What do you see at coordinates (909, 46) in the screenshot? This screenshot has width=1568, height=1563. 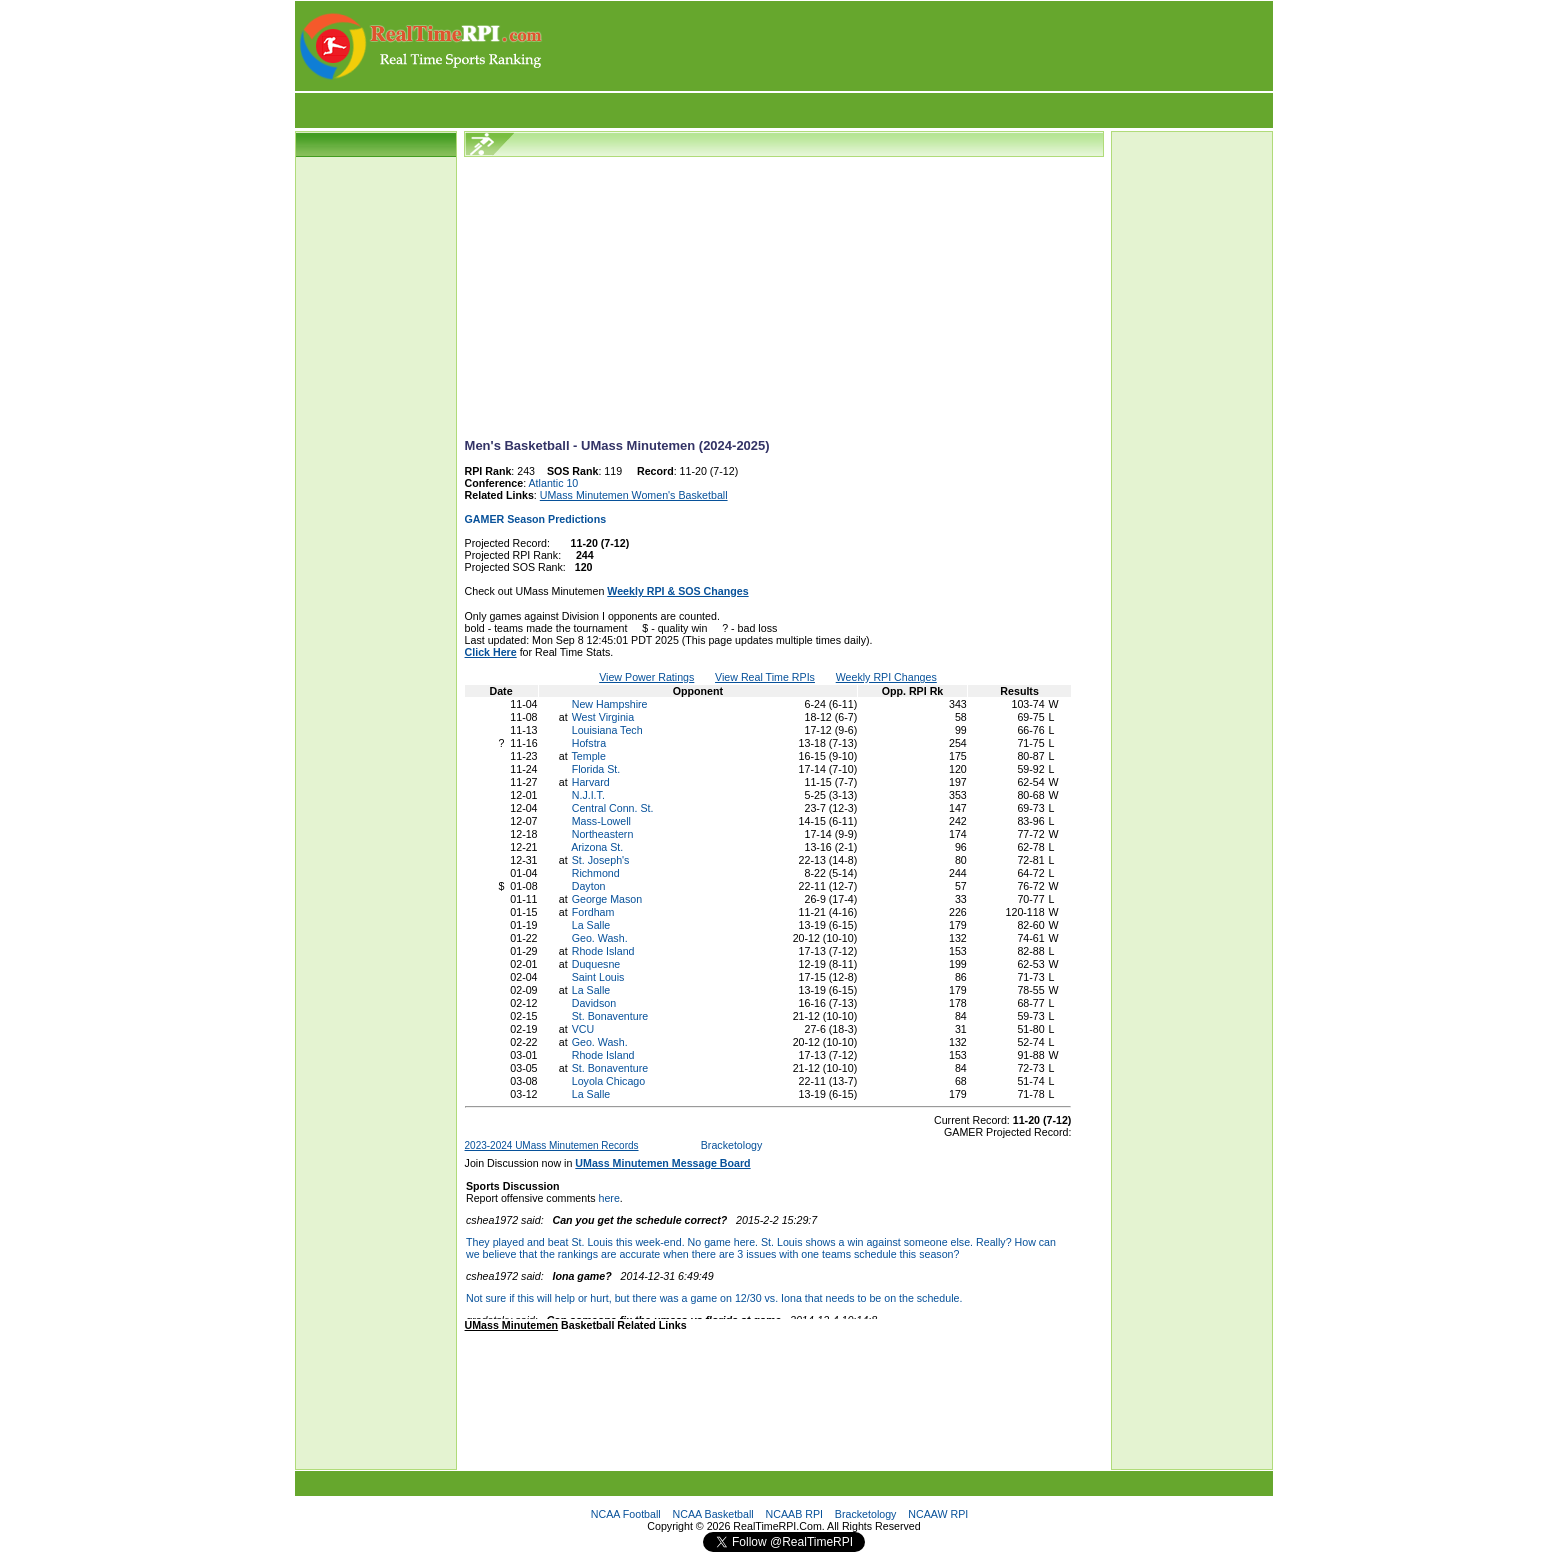 I see `[Advertisement]` at bounding box center [909, 46].